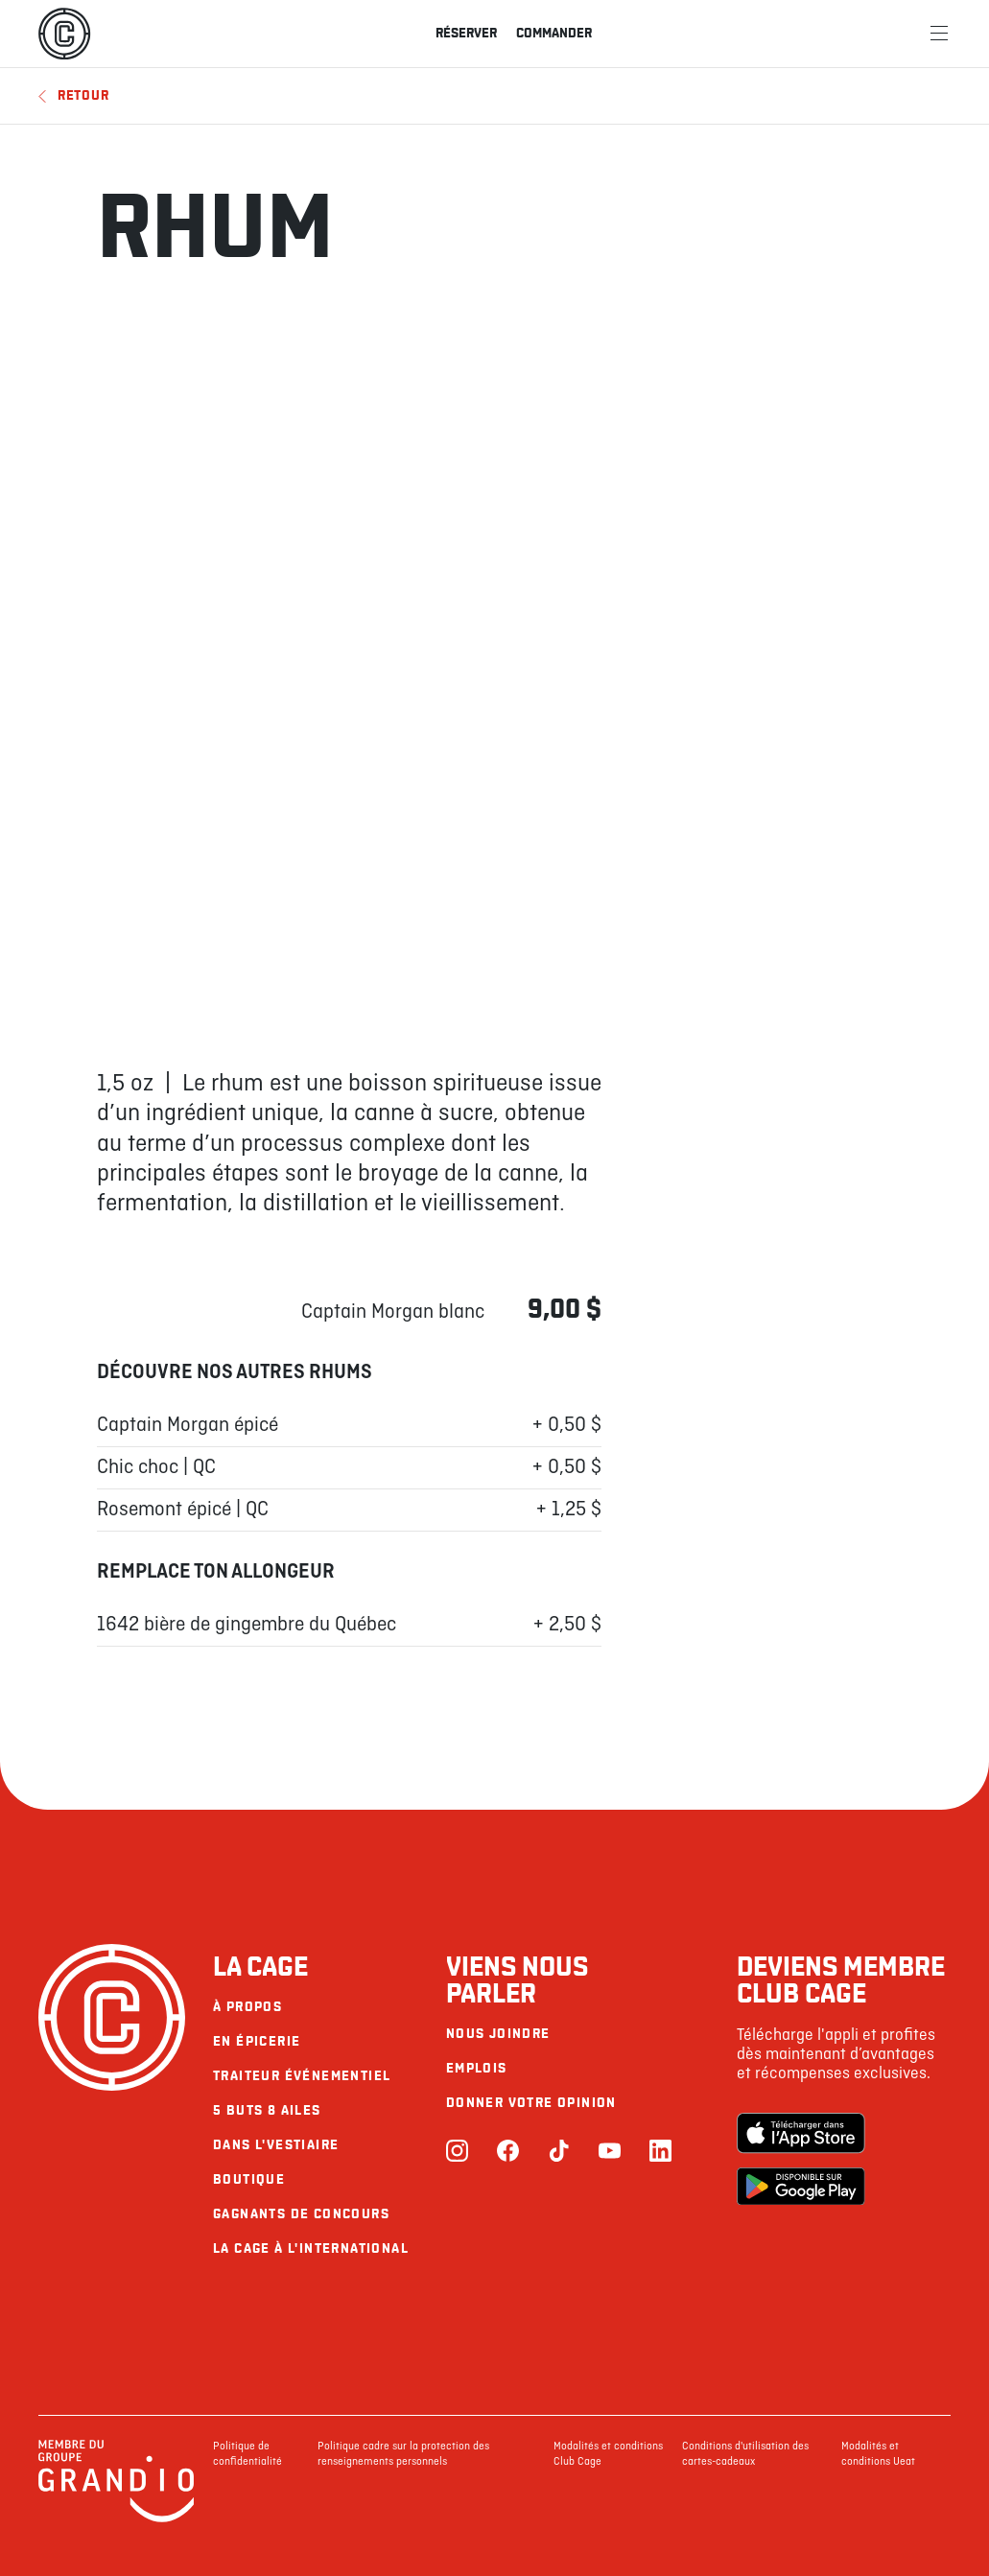  What do you see at coordinates (247, 2007) in the screenshot?
I see `À propos` at bounding box center [247, 2007].